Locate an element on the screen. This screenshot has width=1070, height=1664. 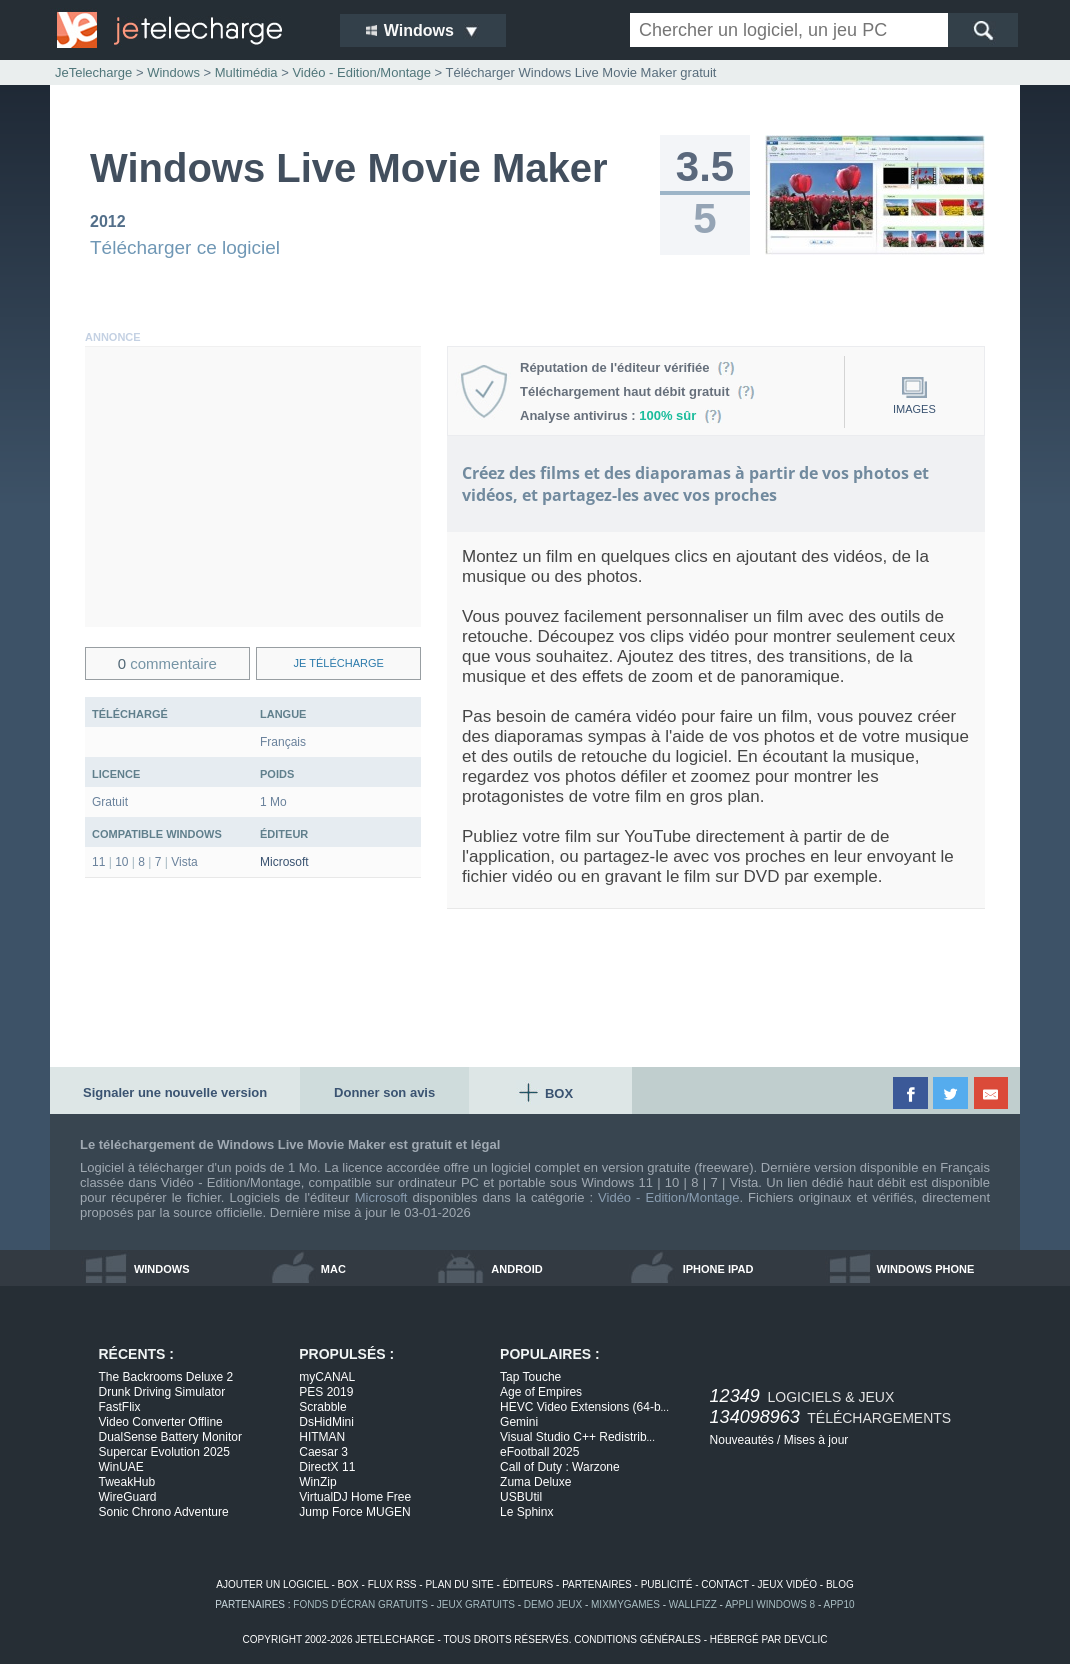
Gemini is located at coordinates (519, 1422).